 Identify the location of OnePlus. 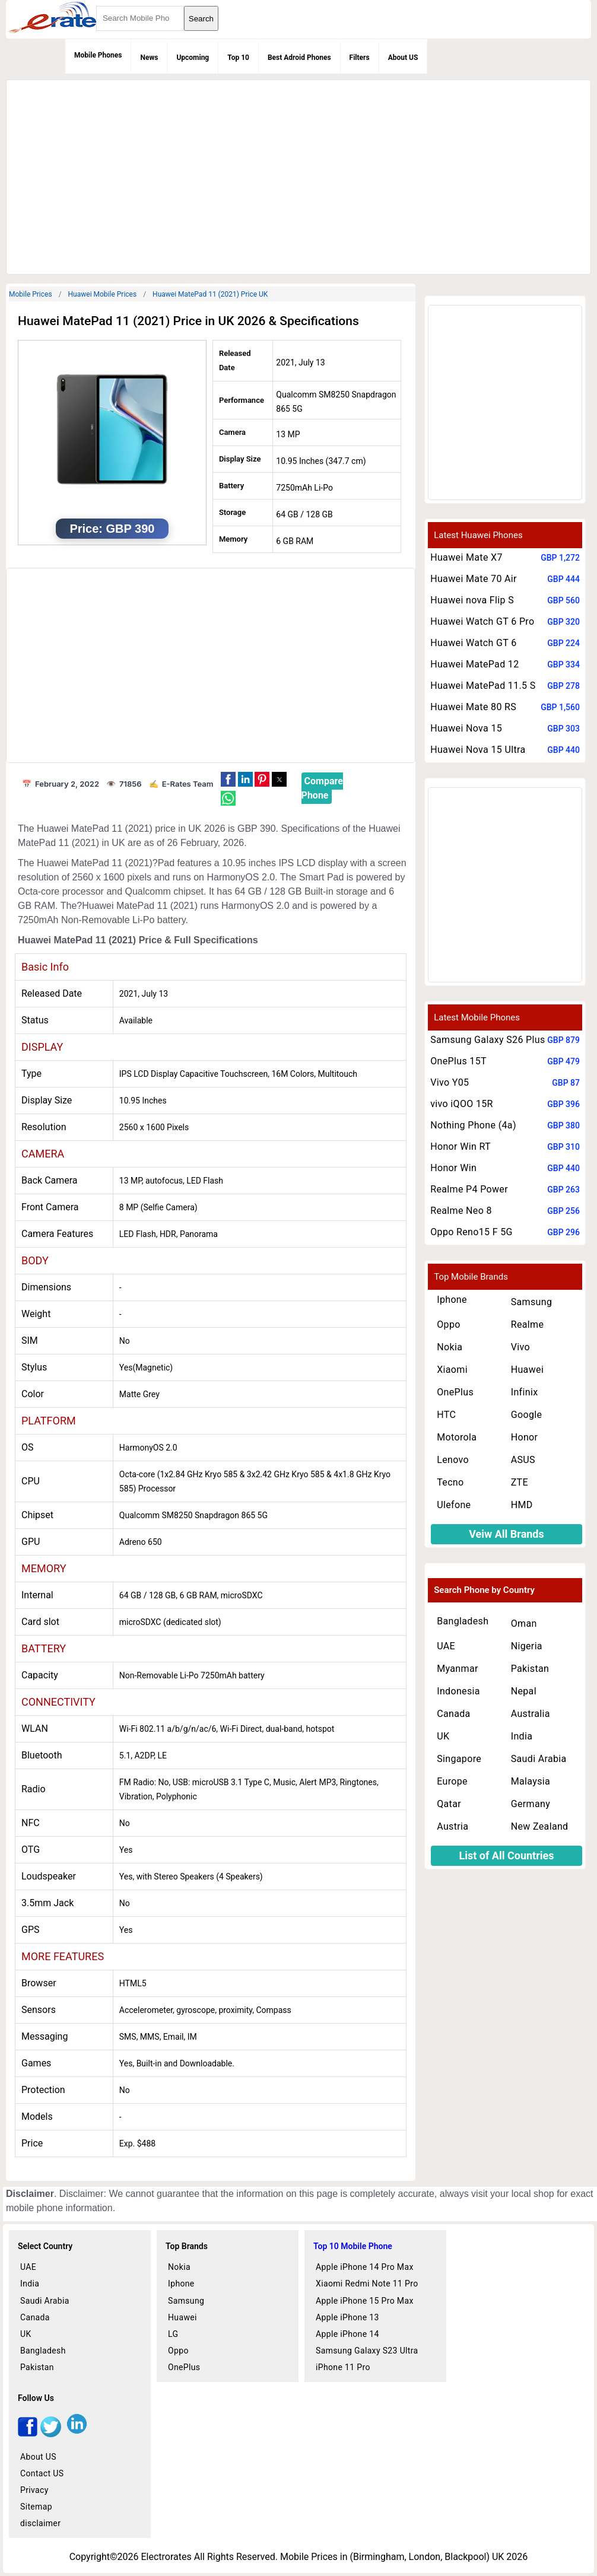
(455, 1392).